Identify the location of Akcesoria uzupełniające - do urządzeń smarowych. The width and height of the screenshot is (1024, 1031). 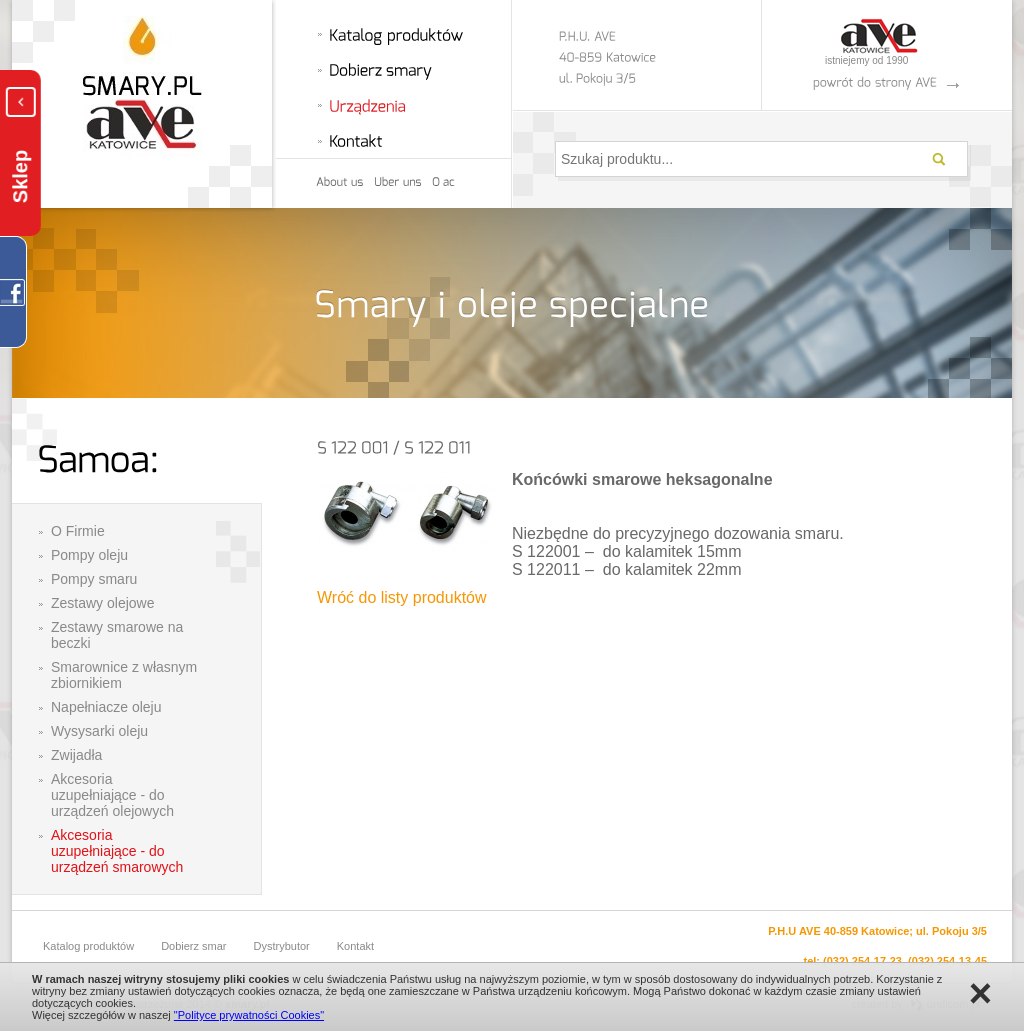
(117, 851).